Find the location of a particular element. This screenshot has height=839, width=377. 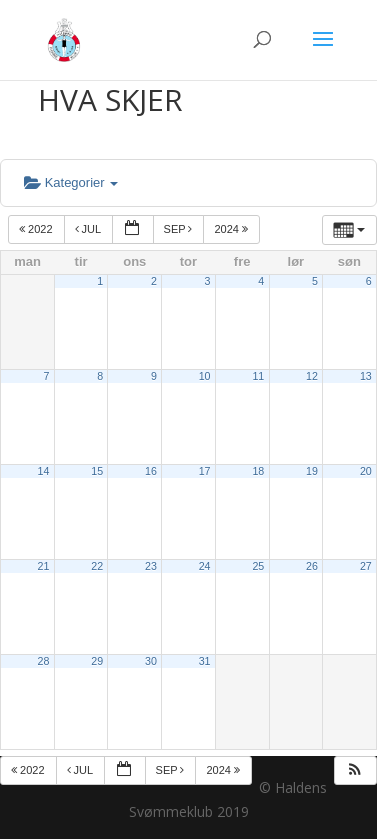

19 is located at coordinates (312, 471).